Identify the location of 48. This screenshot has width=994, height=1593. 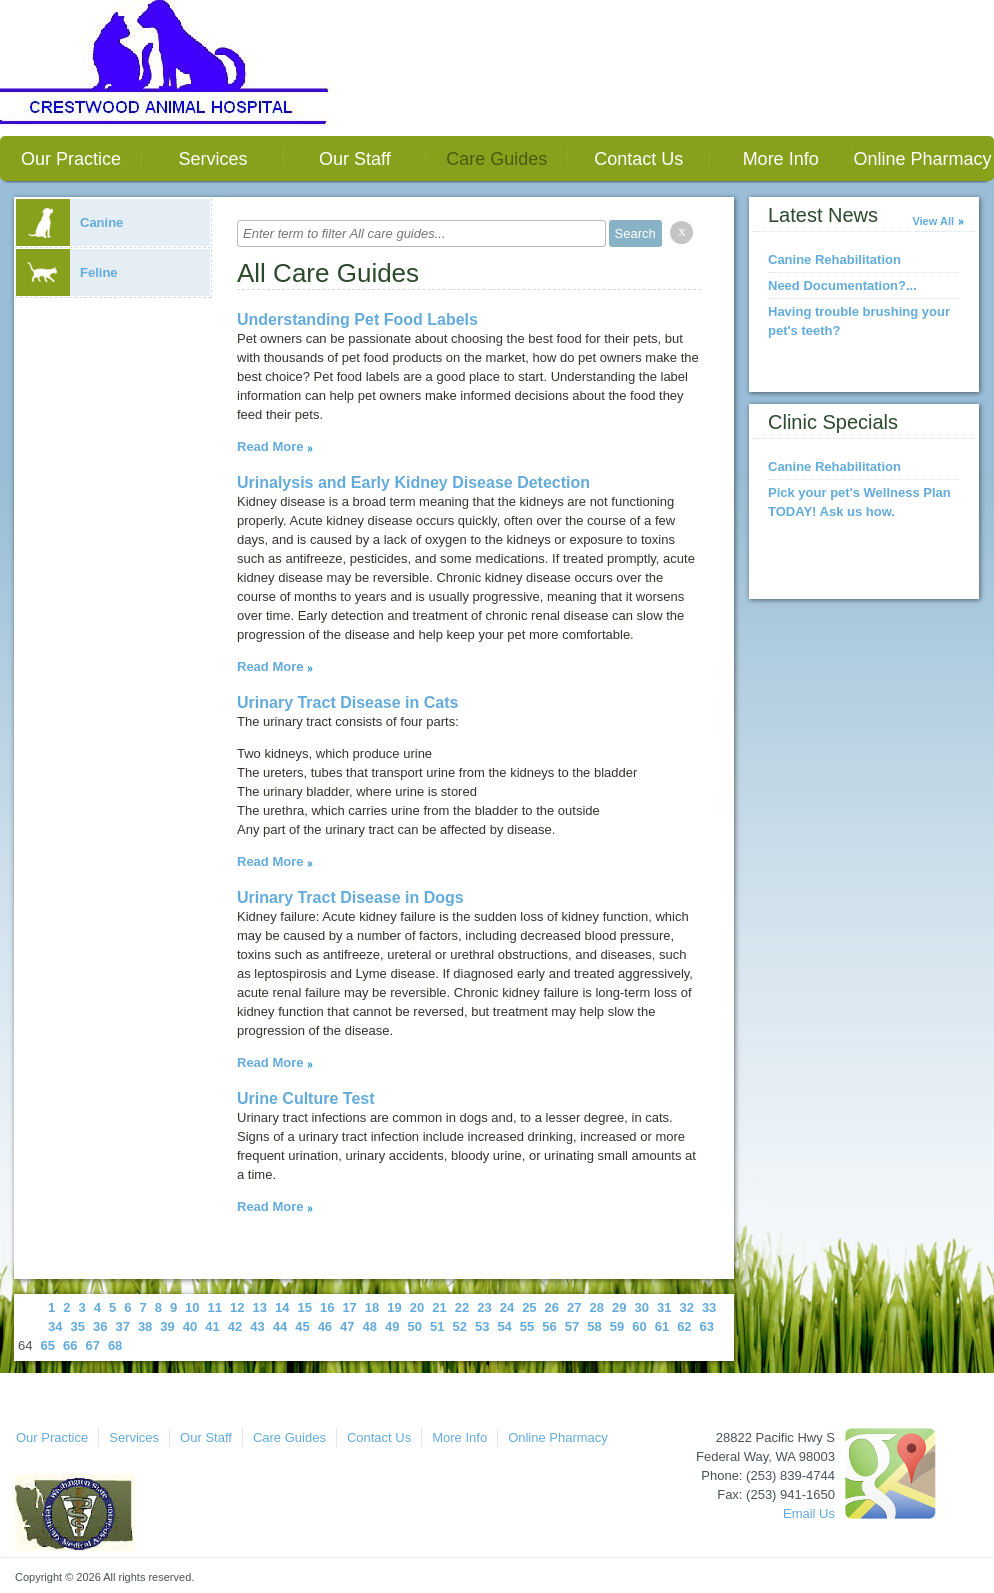
(370, 1326).